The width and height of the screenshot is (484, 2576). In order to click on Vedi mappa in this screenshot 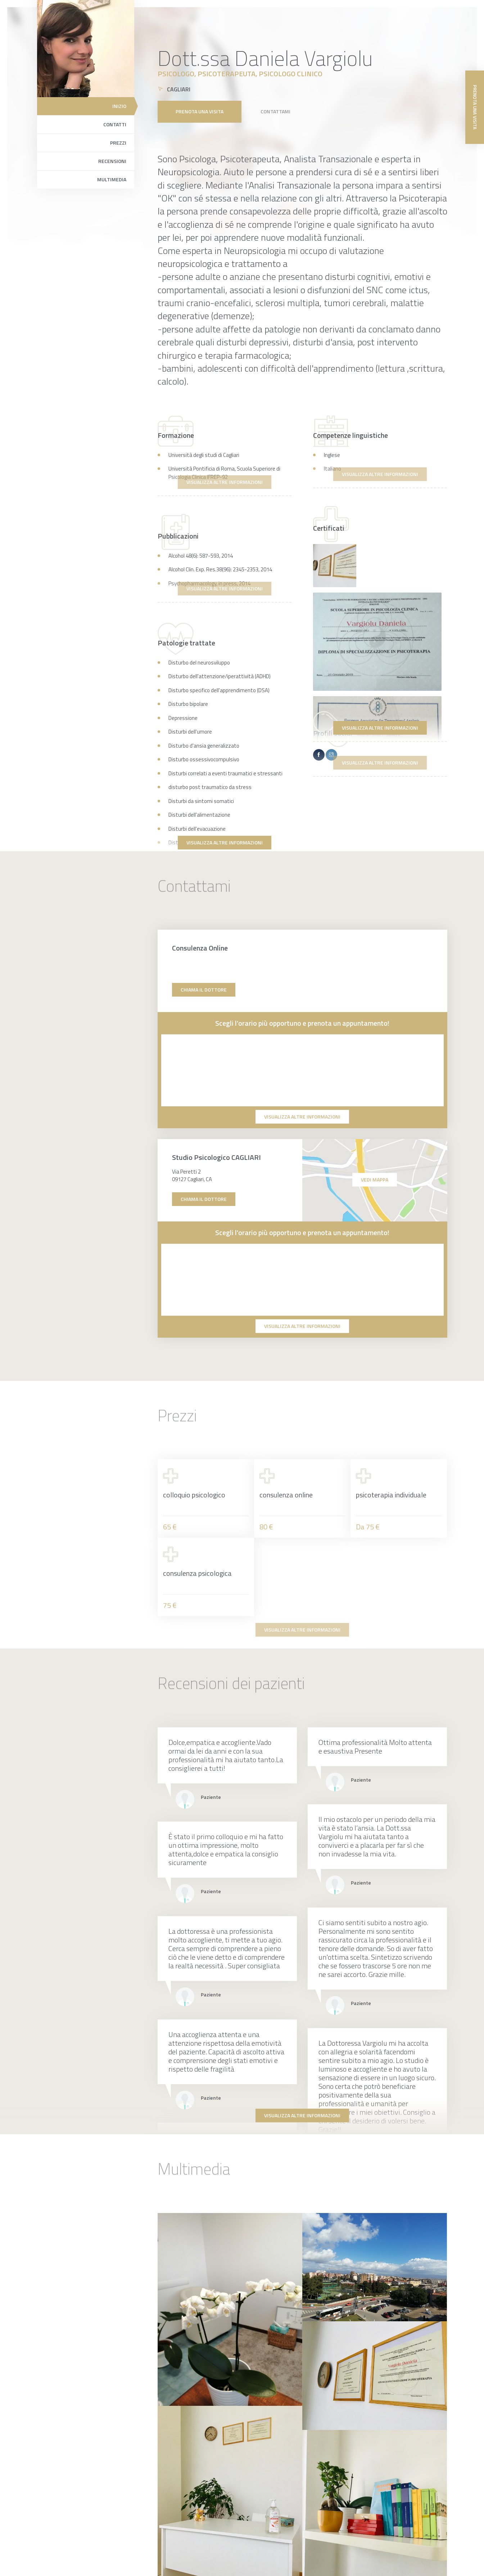, I will do `click(374, 1179)`.